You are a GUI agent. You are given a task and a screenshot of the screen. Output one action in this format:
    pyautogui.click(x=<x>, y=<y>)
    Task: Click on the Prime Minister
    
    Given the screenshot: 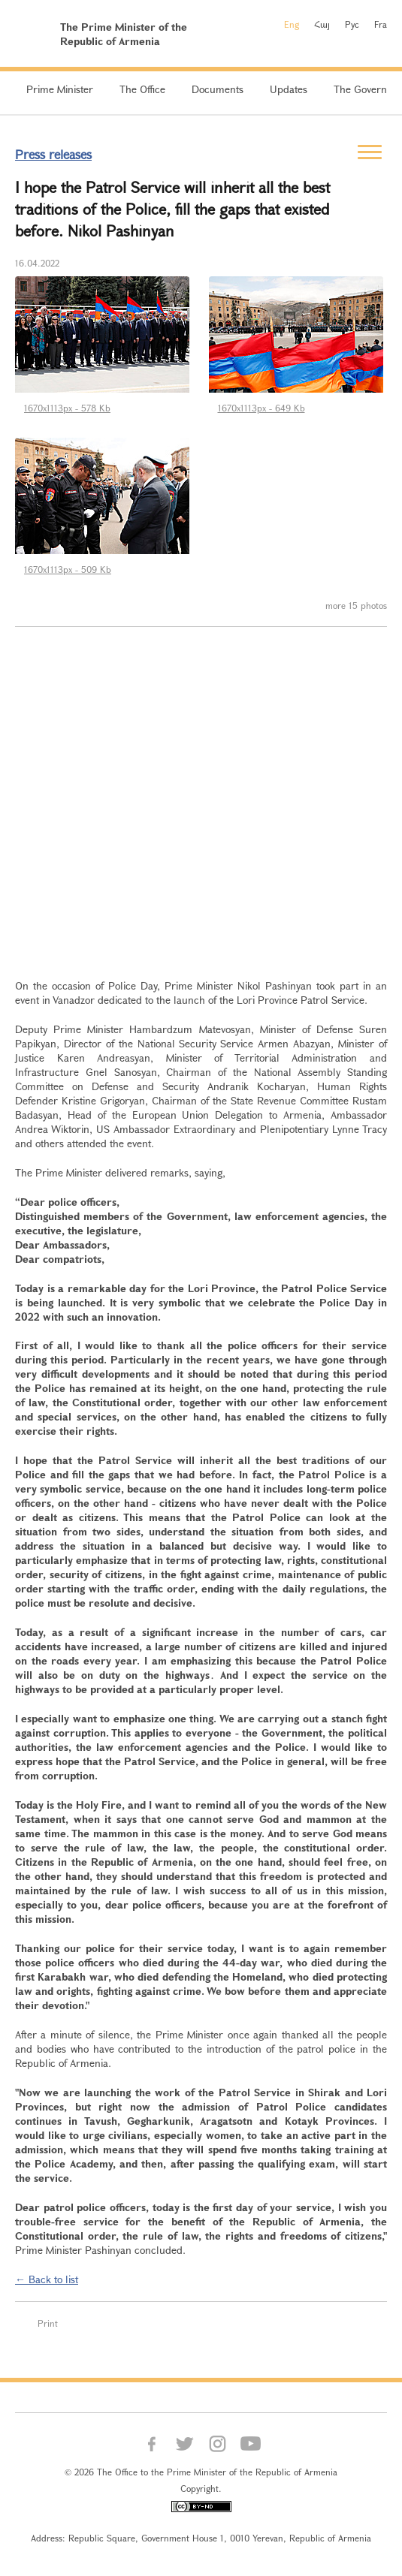 What is the action you would take?
    pyautogui.click(x=59, y=89)
    